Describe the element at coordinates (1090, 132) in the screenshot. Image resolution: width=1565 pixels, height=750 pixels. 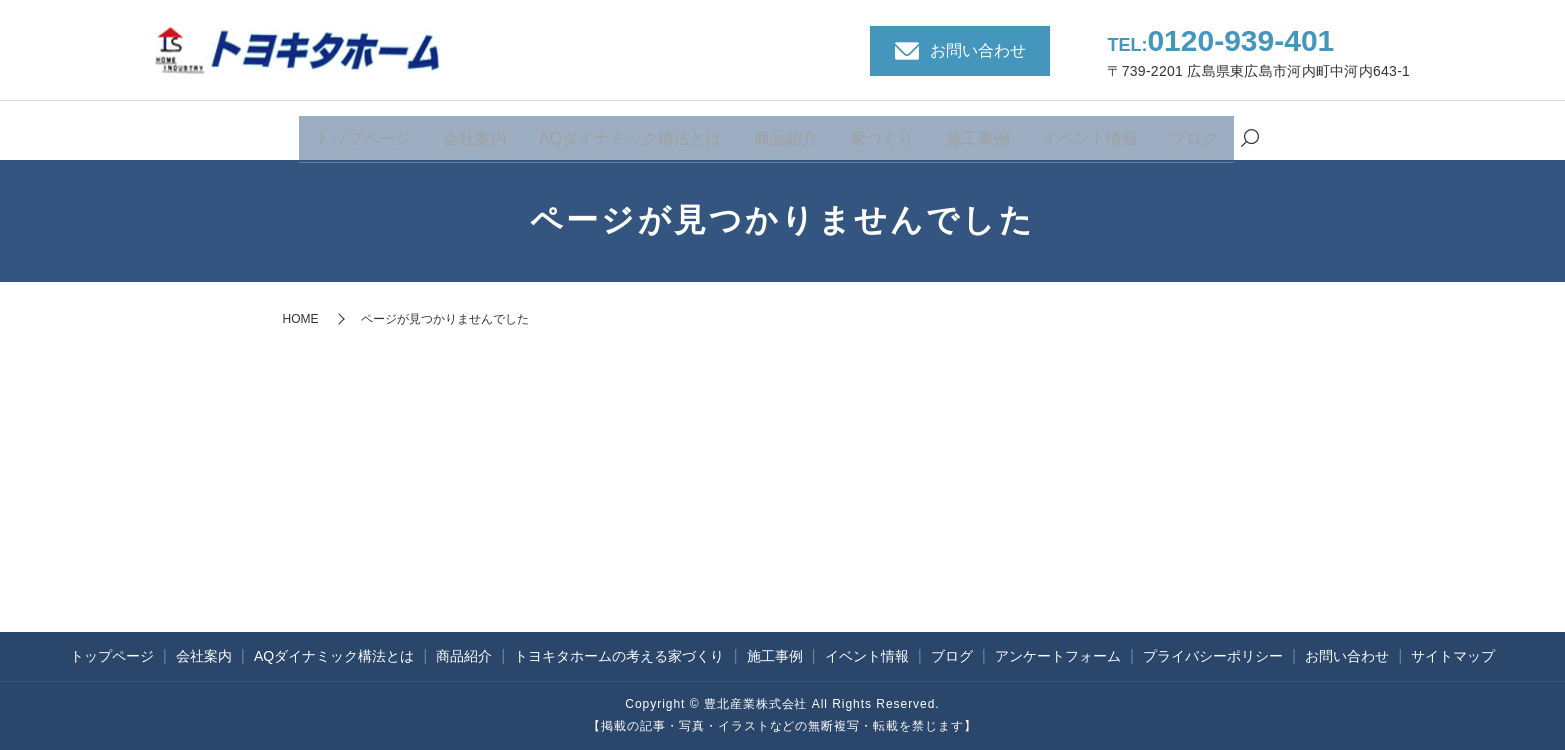
I see `イベント情報` at that location.